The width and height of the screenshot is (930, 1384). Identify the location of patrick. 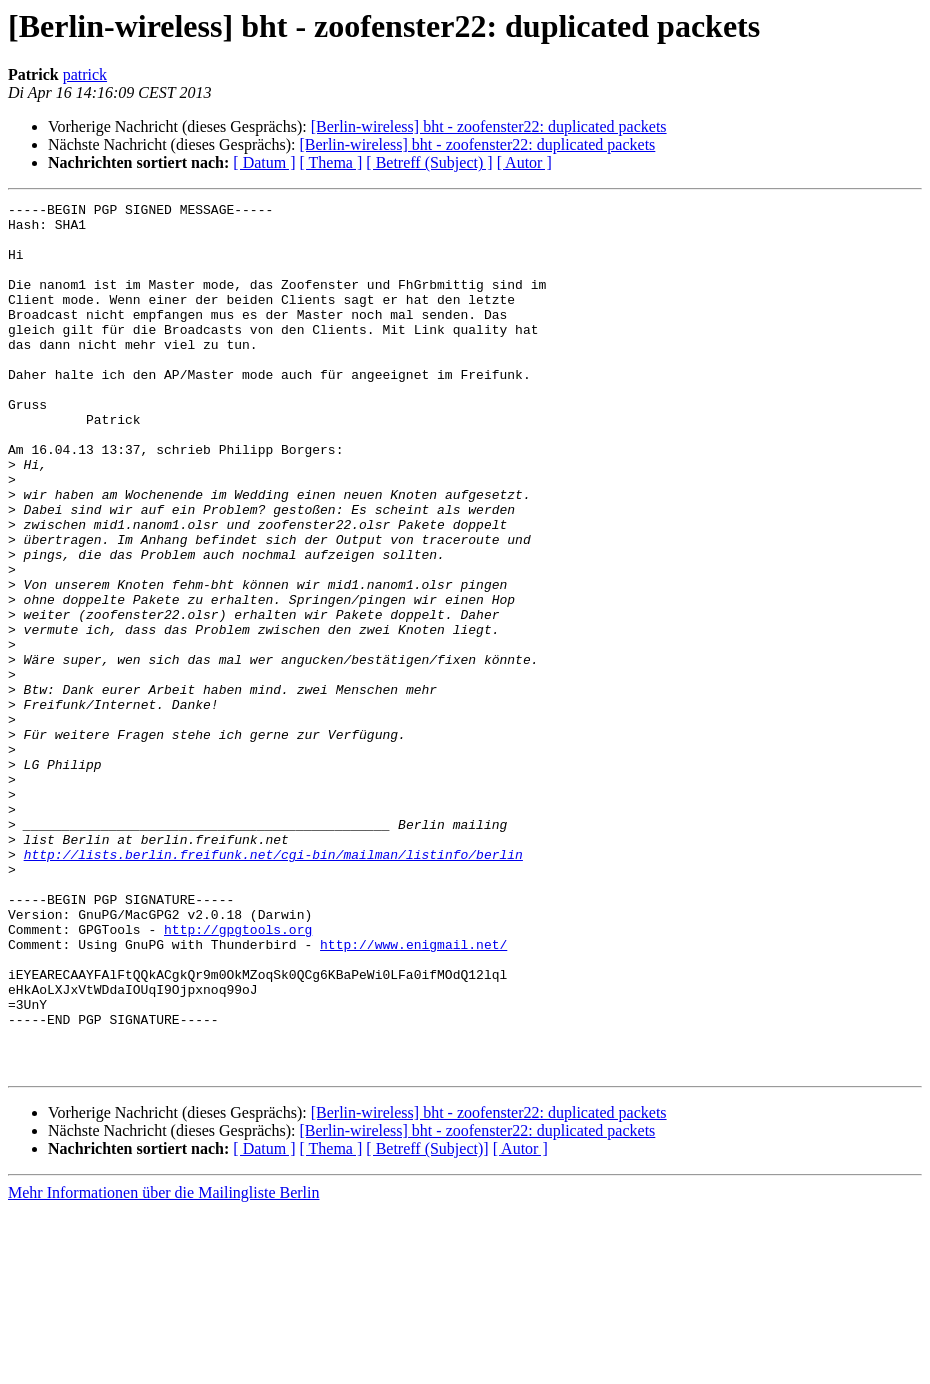
(85, 74).